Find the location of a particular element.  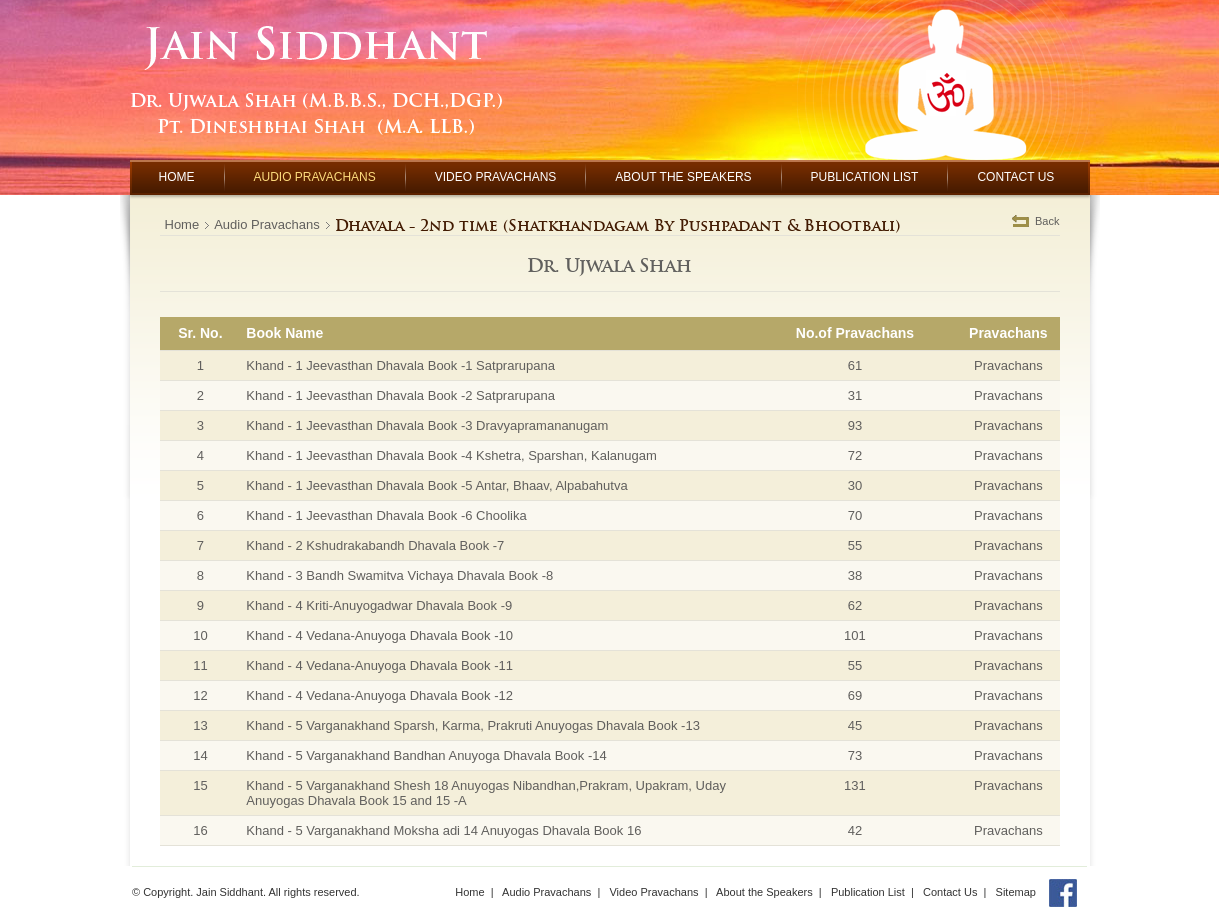

93 is located at coordinates (855, 425).